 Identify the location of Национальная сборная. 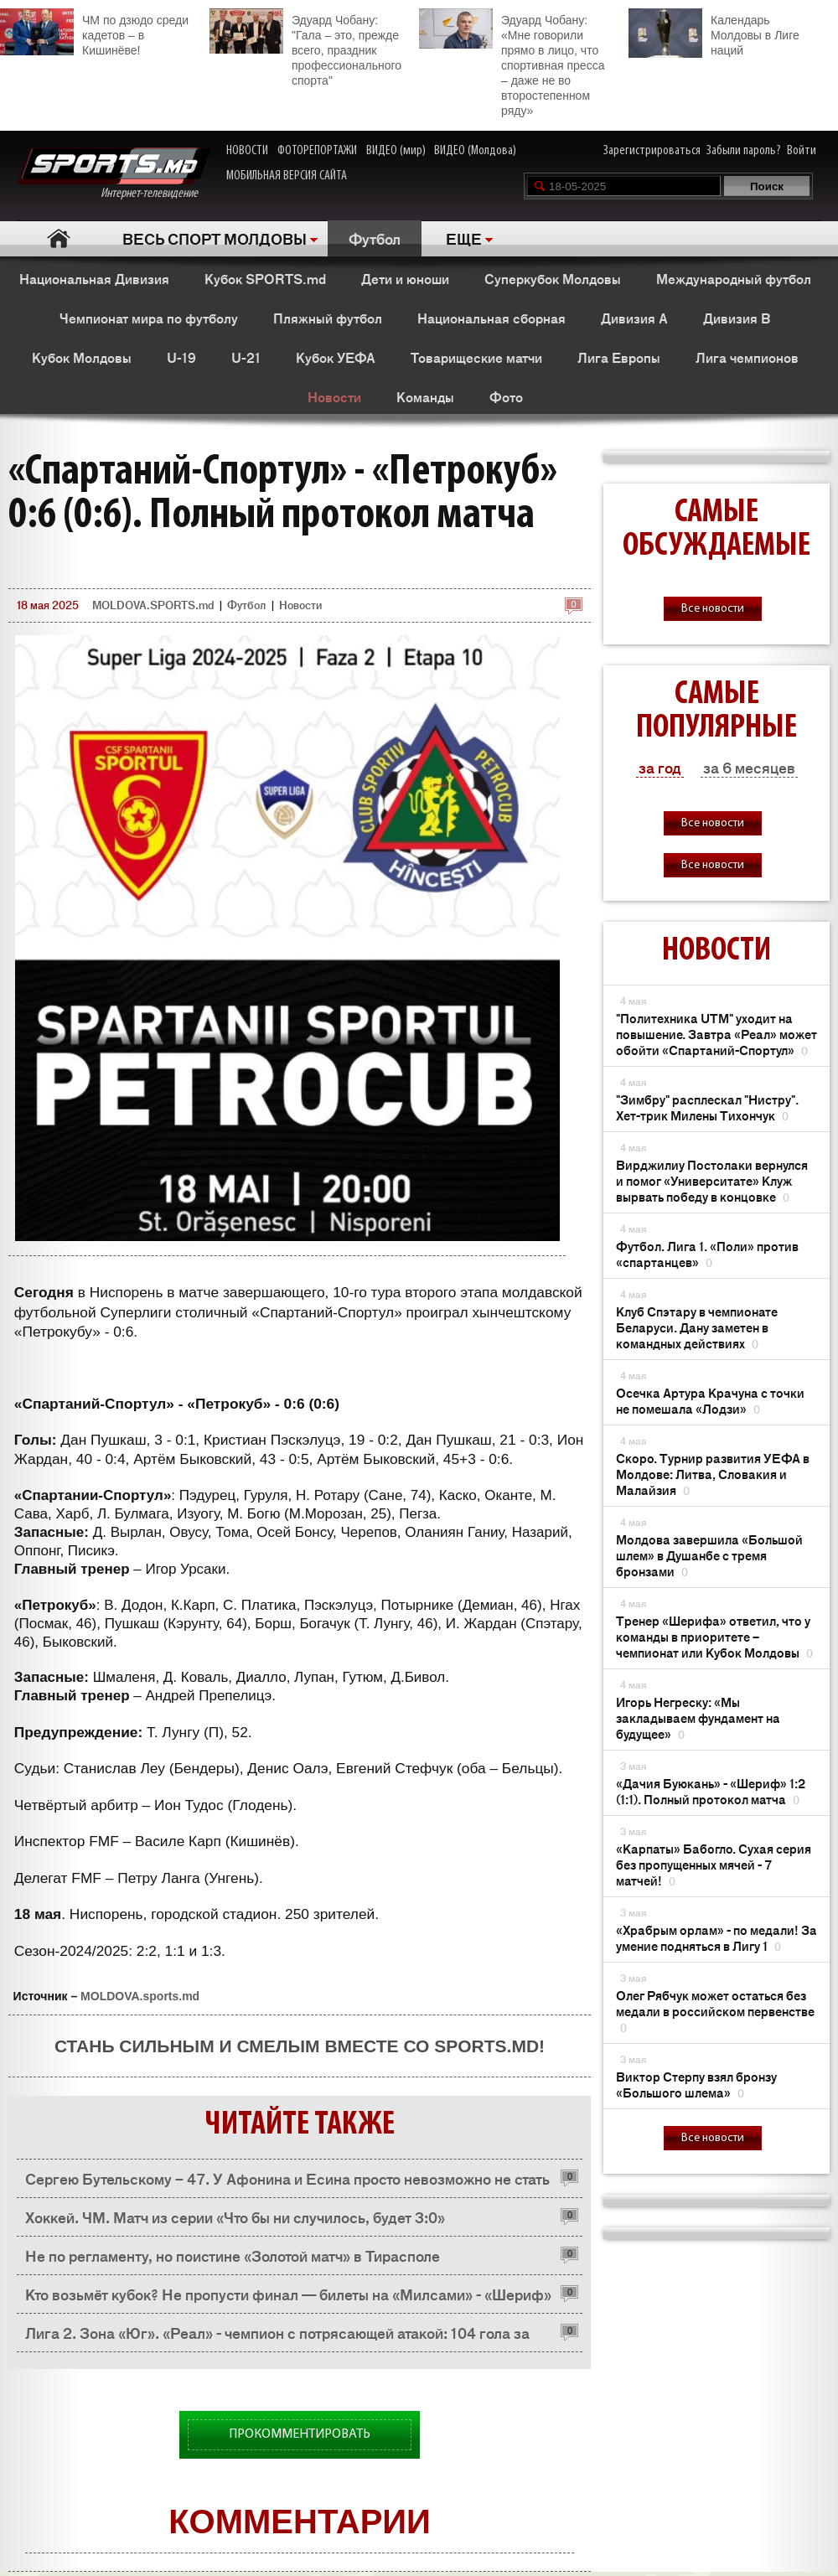
(491, 317).